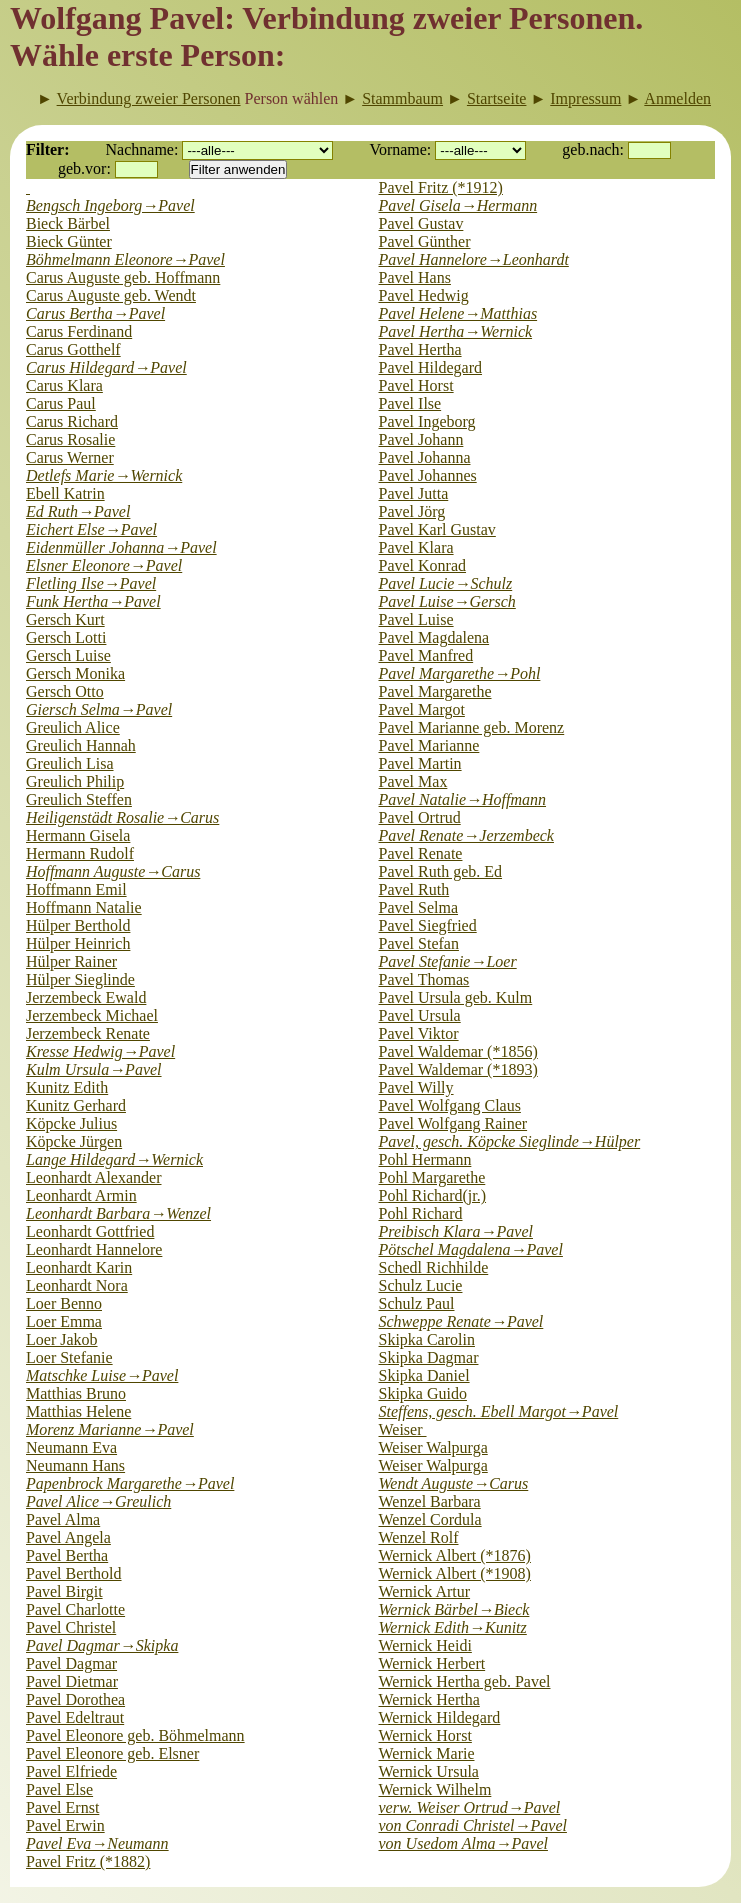  I want to click on Pavel Elfriede, so click(71, 1771).